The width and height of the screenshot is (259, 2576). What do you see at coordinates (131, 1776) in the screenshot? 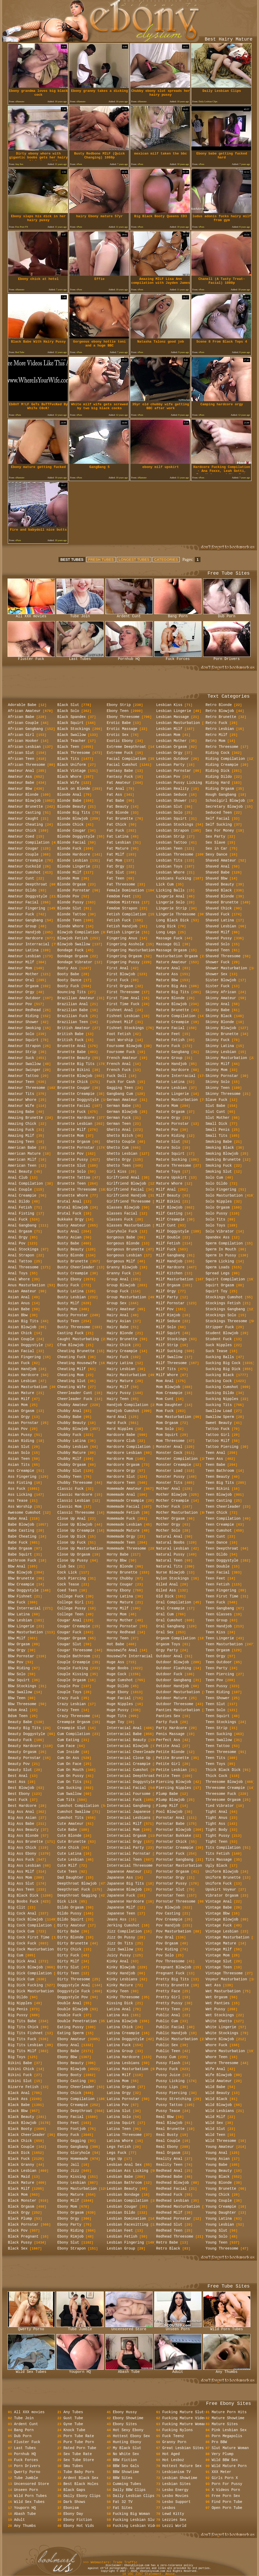
I see `Interracial Deepthroat` at bounding box center [131, 1776].